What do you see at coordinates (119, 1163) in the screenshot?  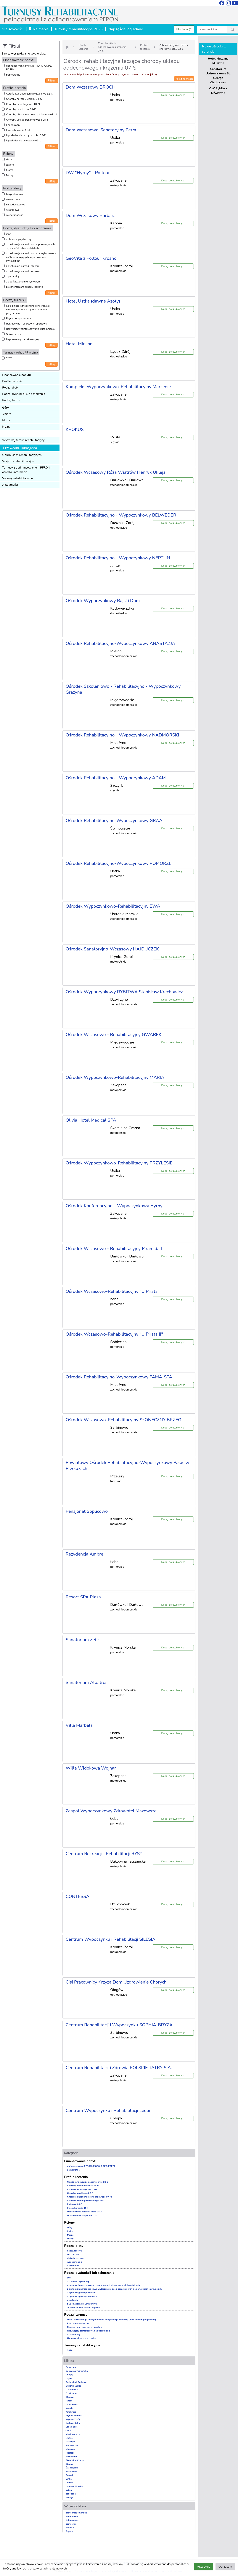 I see `Ośrodek Wypoczynkowo-Rehabilitacyjny PRZYLESIE` at bounding box center [119, 1163].